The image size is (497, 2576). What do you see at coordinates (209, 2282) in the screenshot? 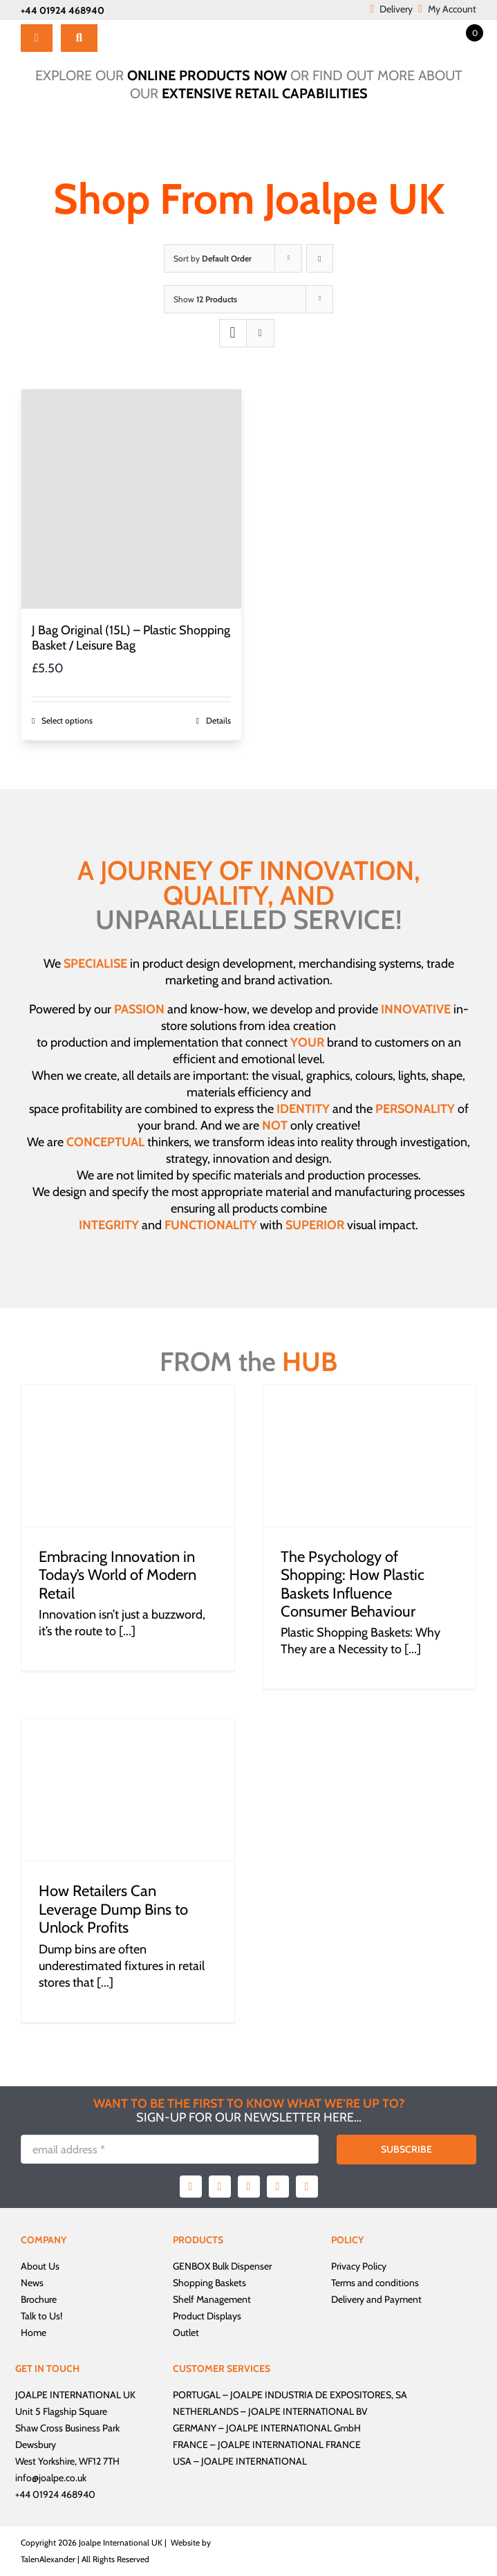
I see `Shopping Baskets` at bounding box center [209, 2282].